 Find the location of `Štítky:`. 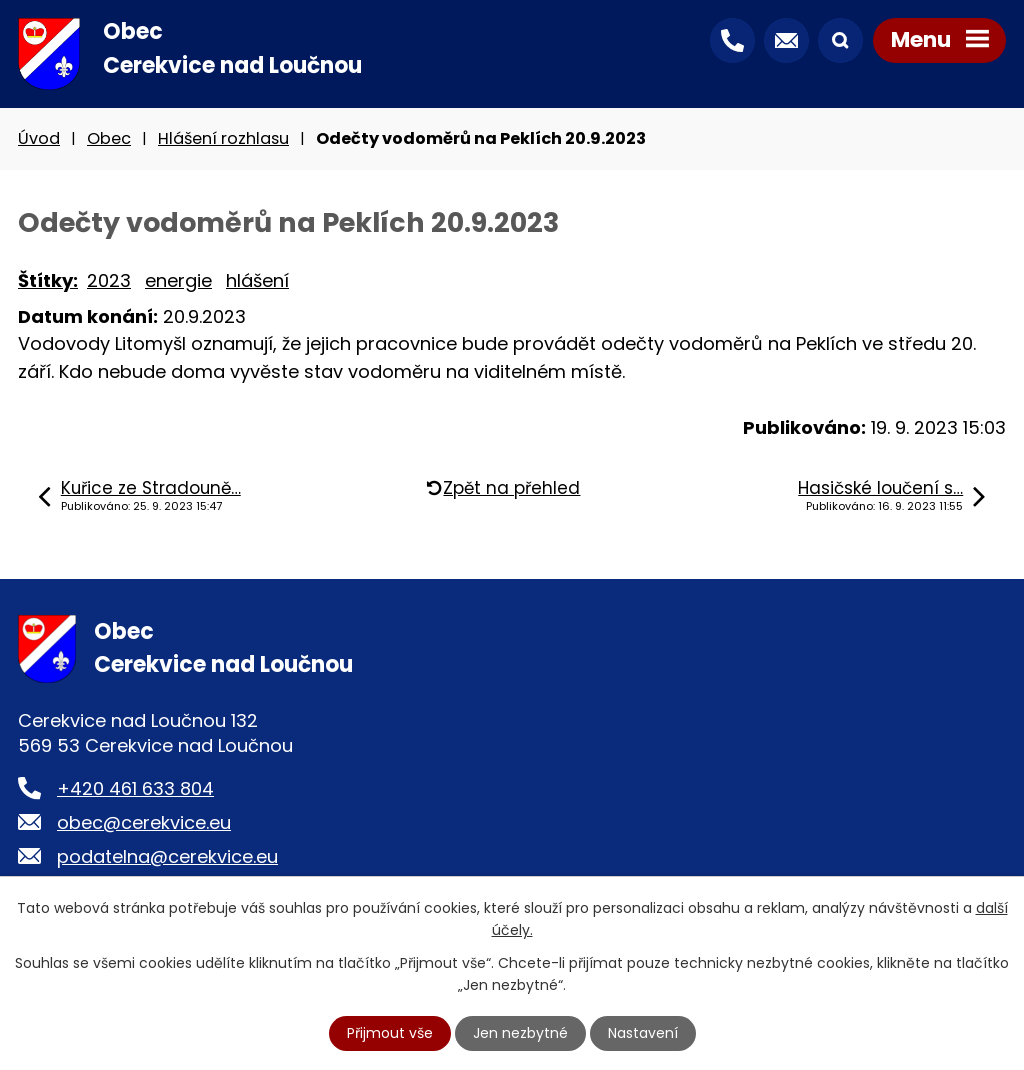

Štítky: is located at coordinates (48, 280).